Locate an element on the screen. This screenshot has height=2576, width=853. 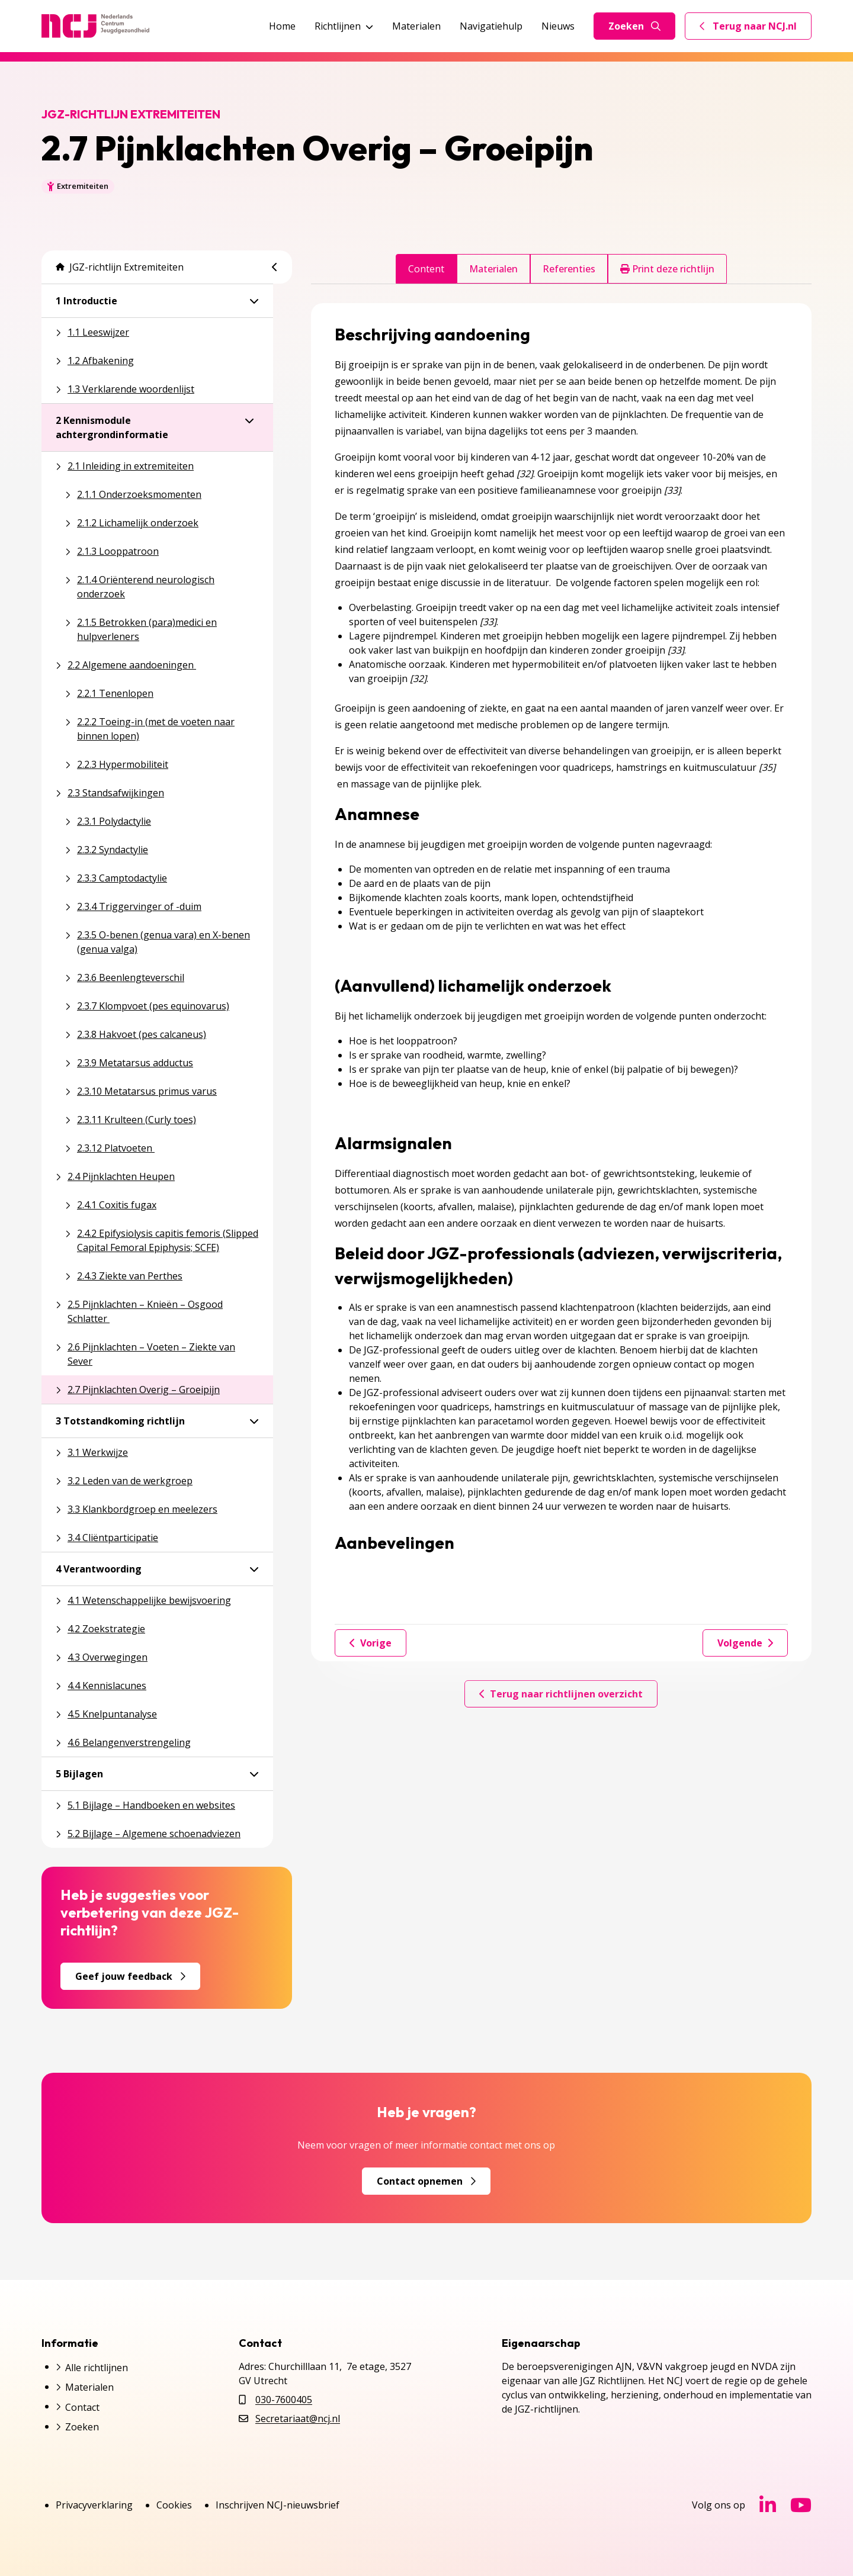
Nieuws is located at coordinates (558, 26).